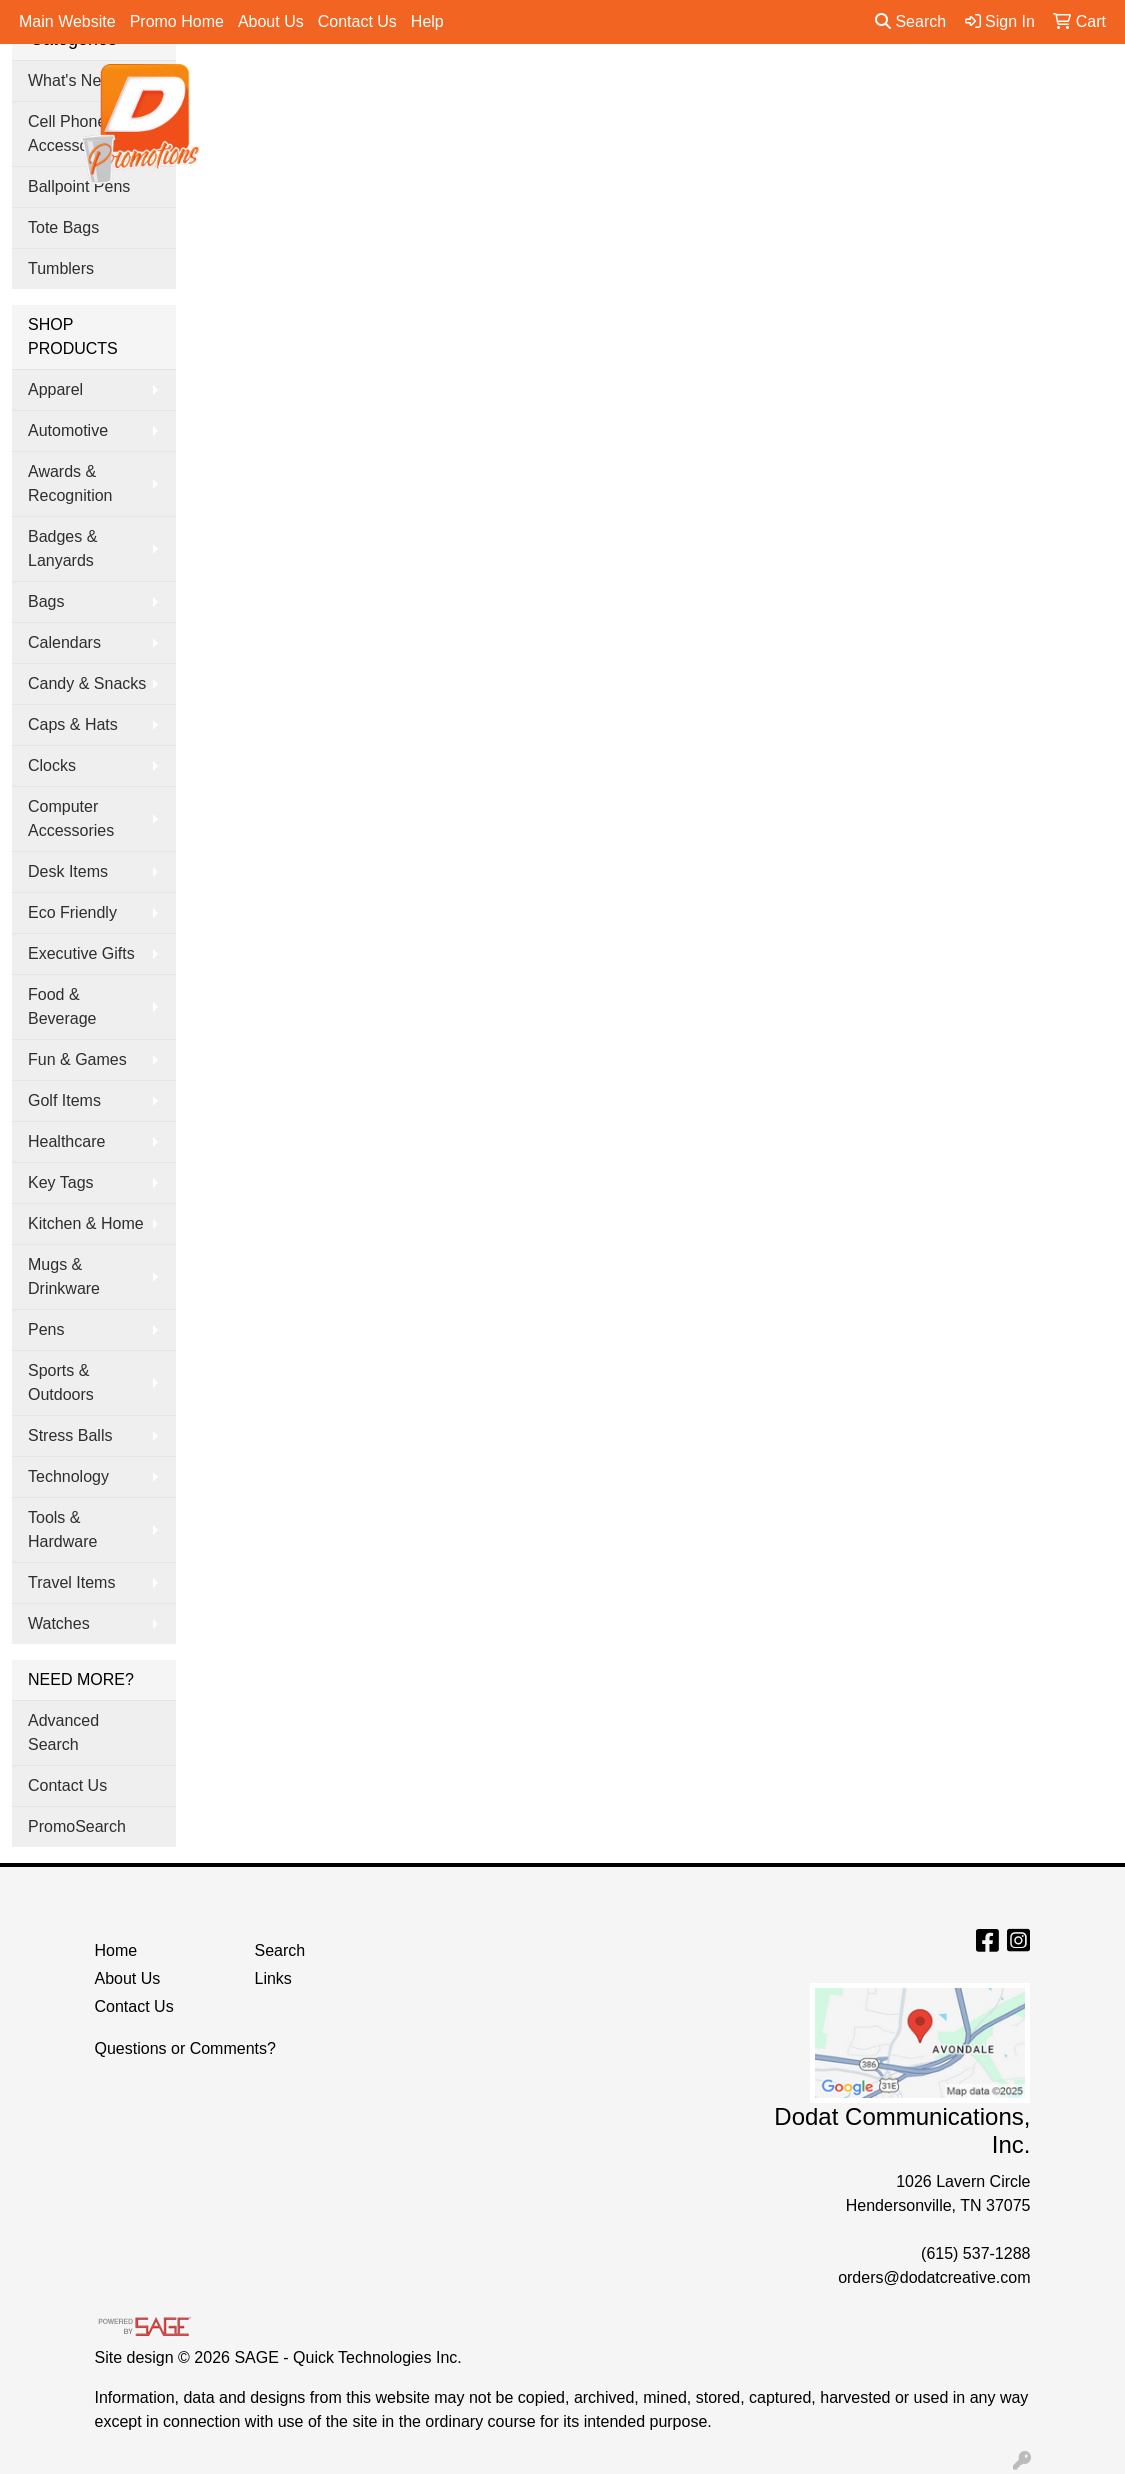 This screenshot has height=2474, width=1125. What do you see at coordinates (61, 268) in the screenshot?
I see `Tumblers` at bounding box center [61, 268].